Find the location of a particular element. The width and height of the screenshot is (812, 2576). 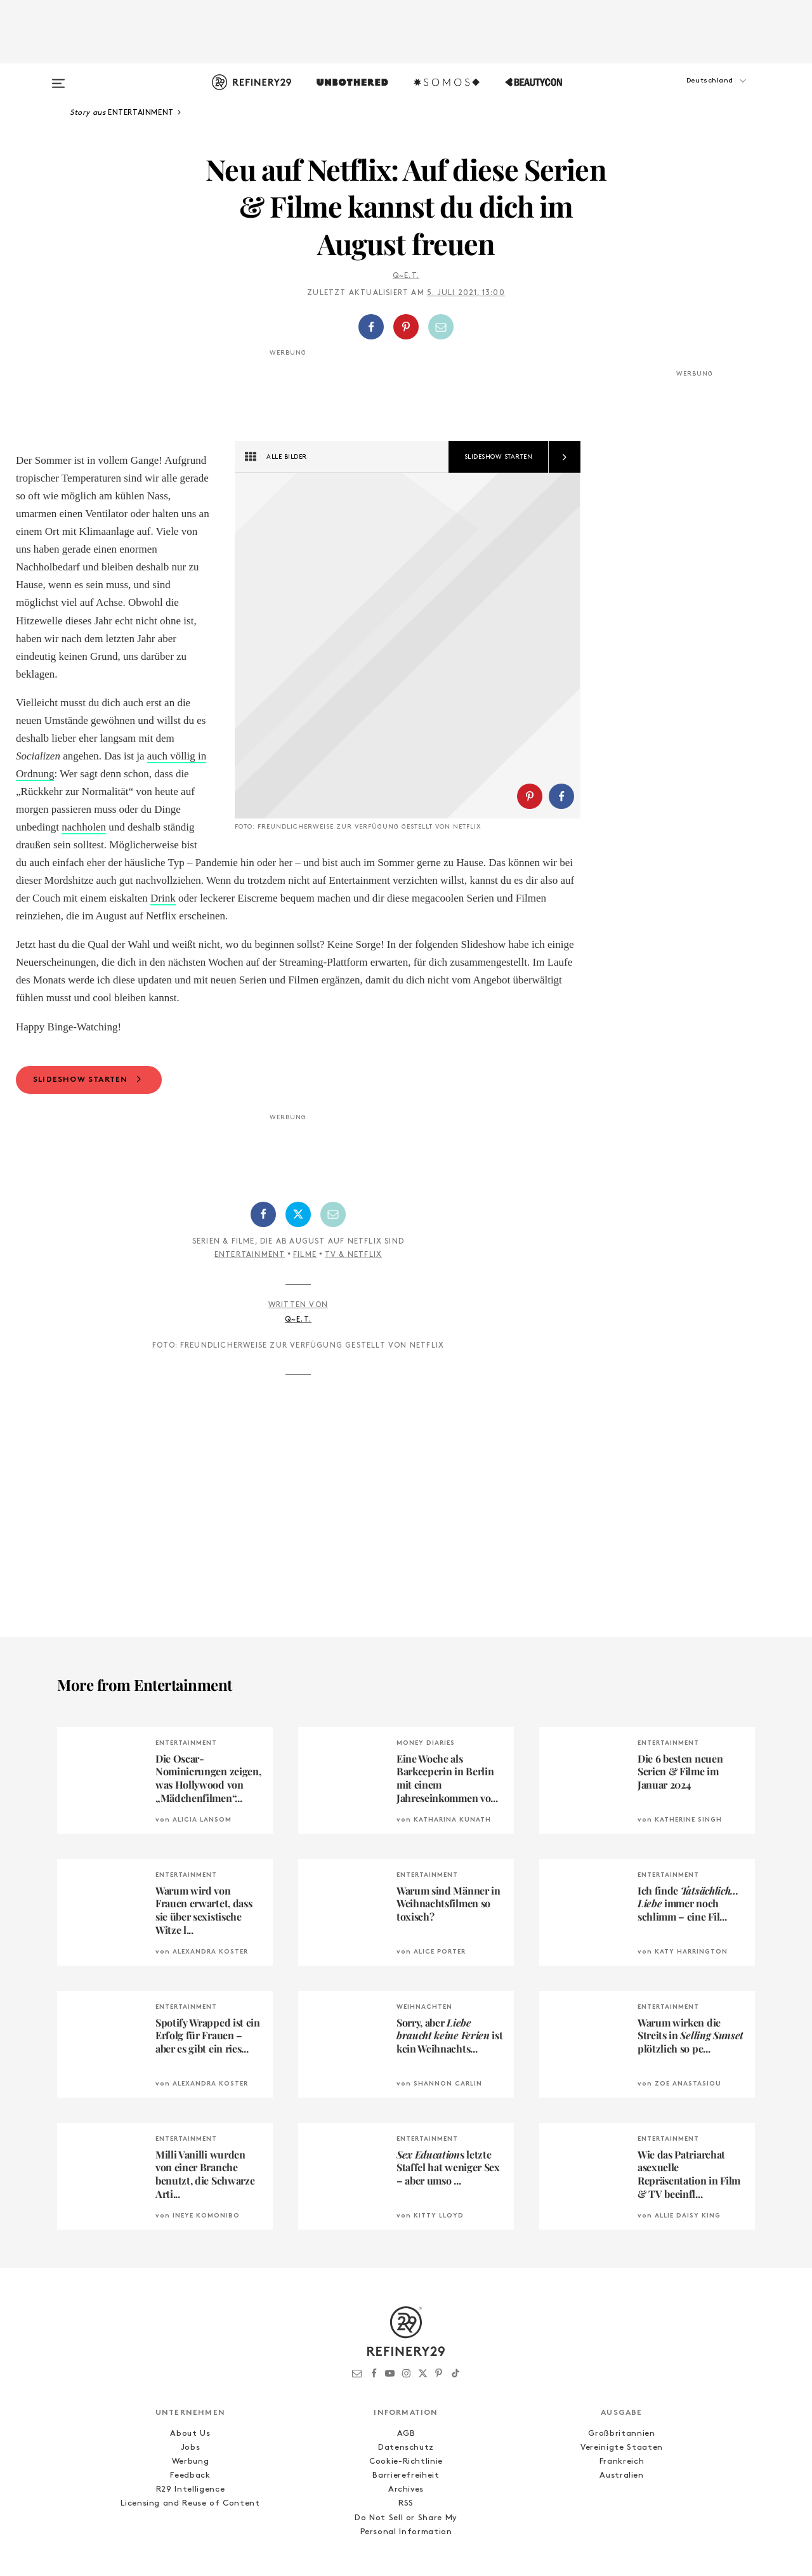

[Auf Pinterest teilen] is located at coordinates (406, 326).